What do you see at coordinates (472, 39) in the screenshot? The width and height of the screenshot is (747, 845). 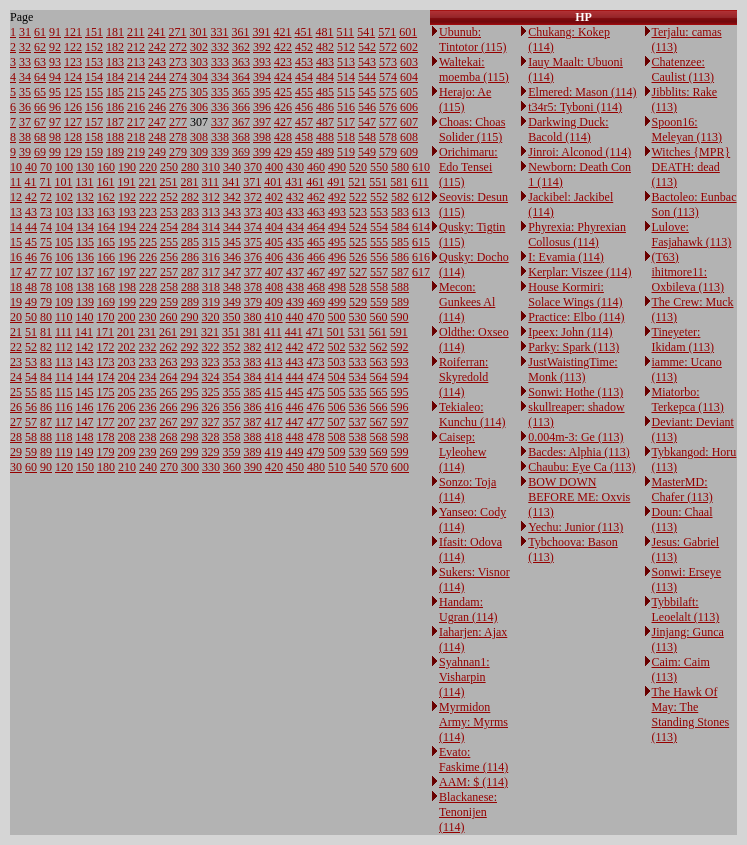 I see `Ubunub: Tintotor (115)` at bounding box center [472, 39].